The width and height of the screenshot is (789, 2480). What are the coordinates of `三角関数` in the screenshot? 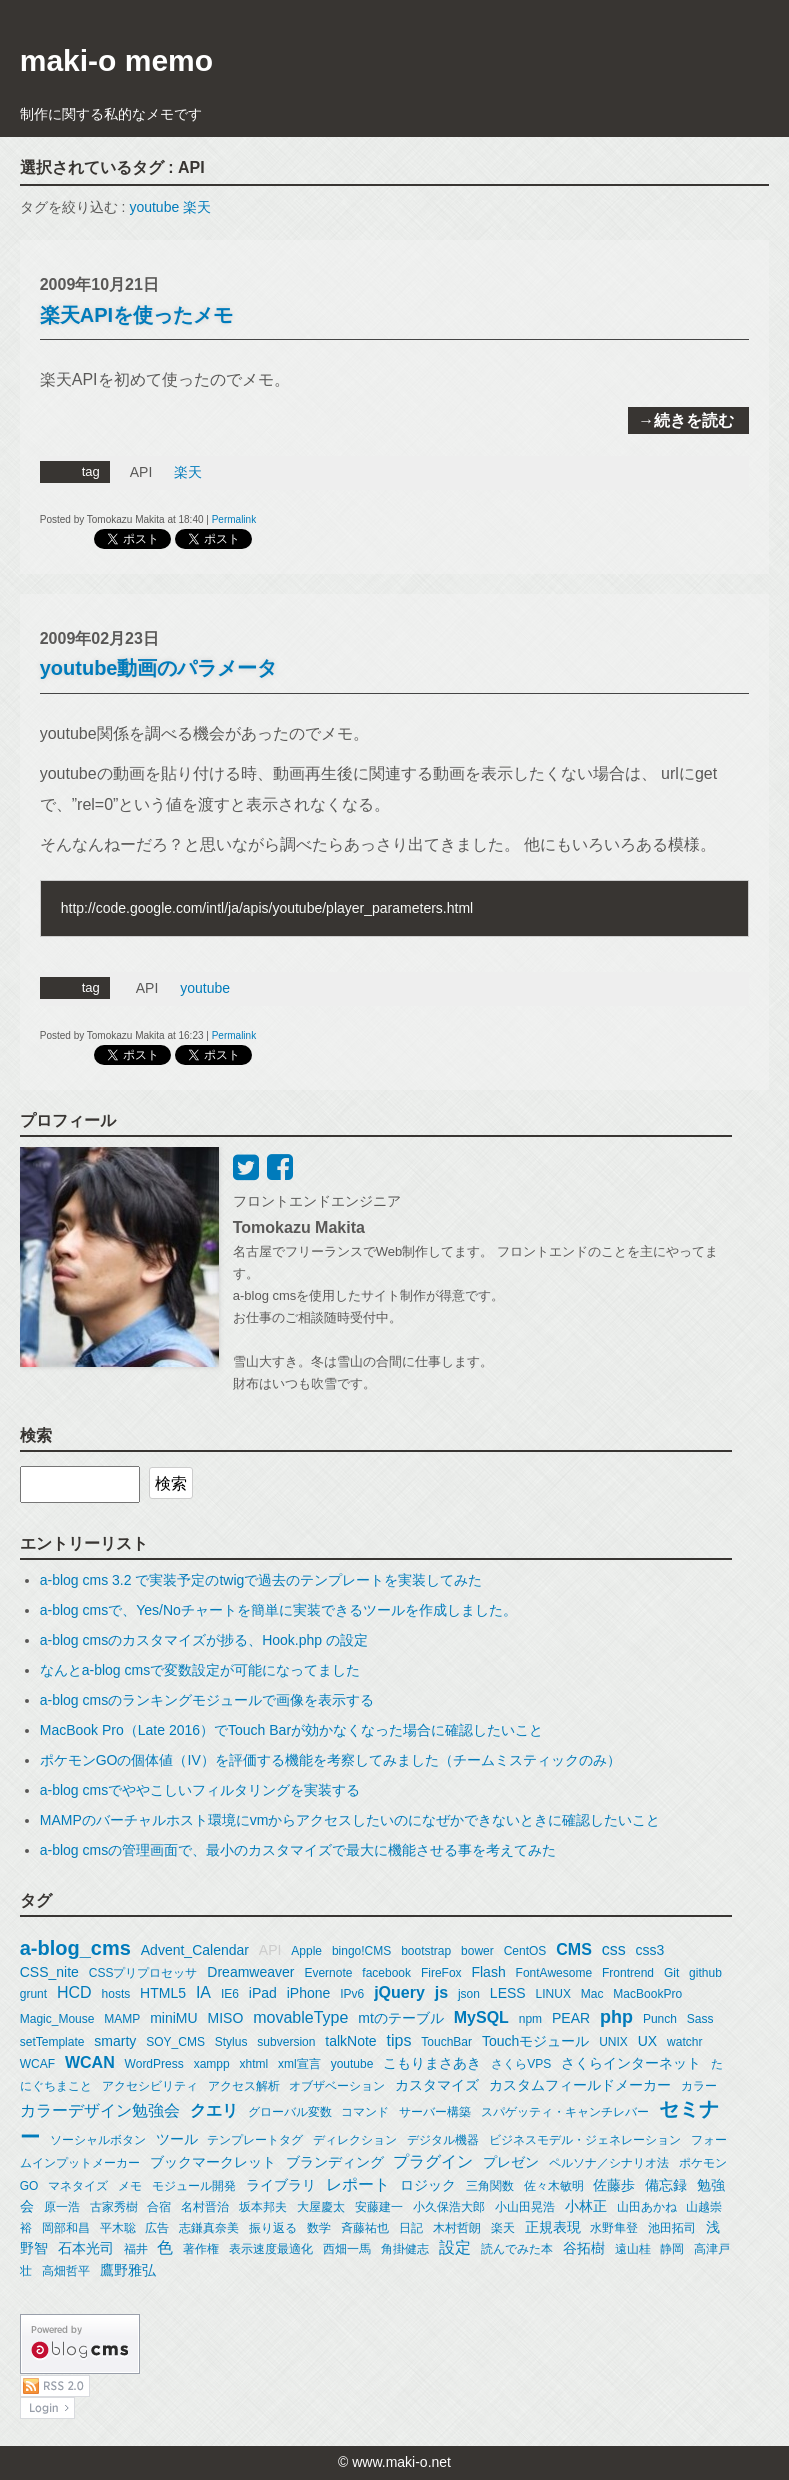 It's located at (490, 2186).